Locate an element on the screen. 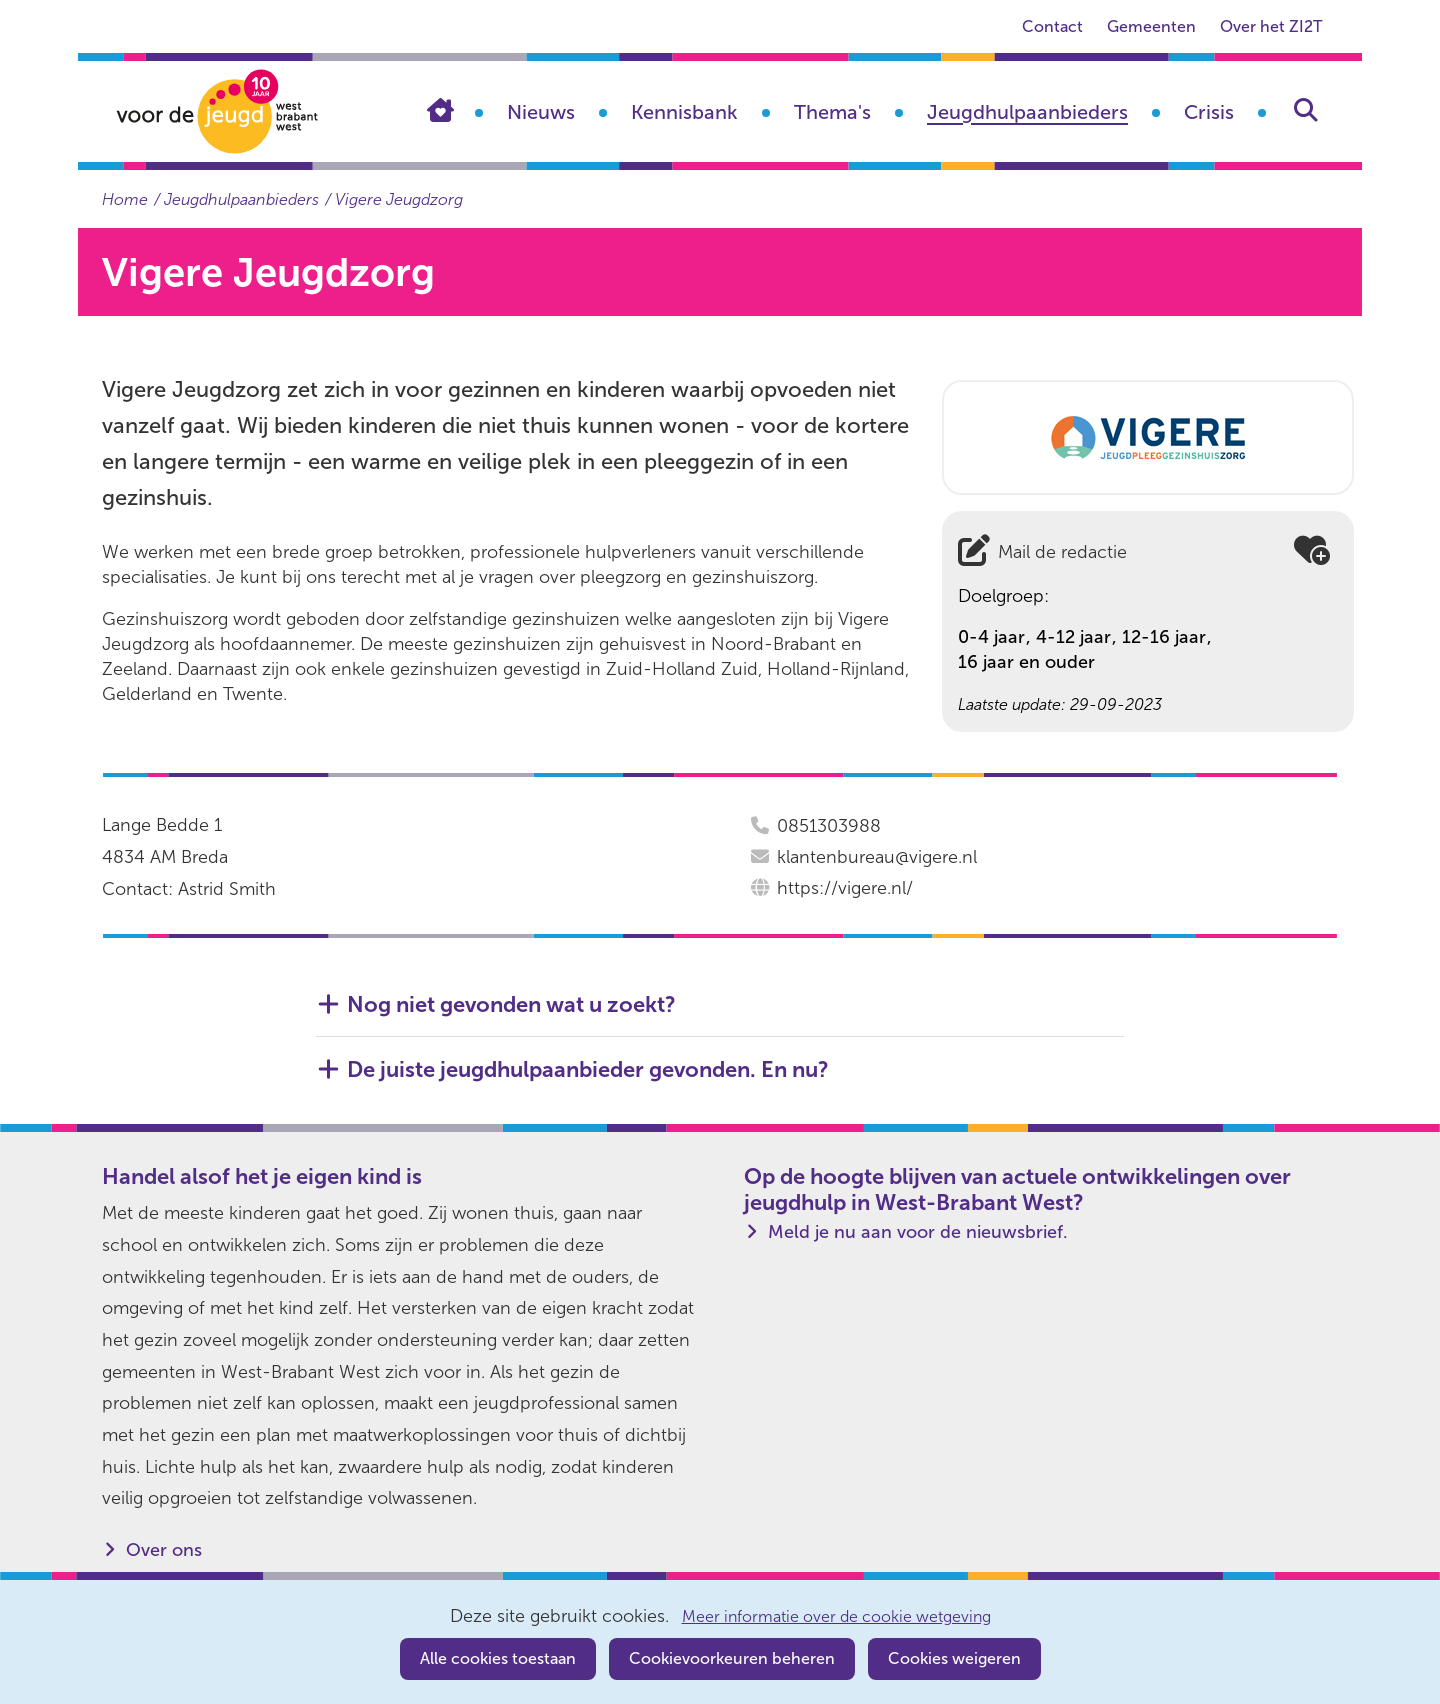 This screenshot has width=1440, height=1704. Jeugdhulpaanbieders is located at coordinates (1027, 112).